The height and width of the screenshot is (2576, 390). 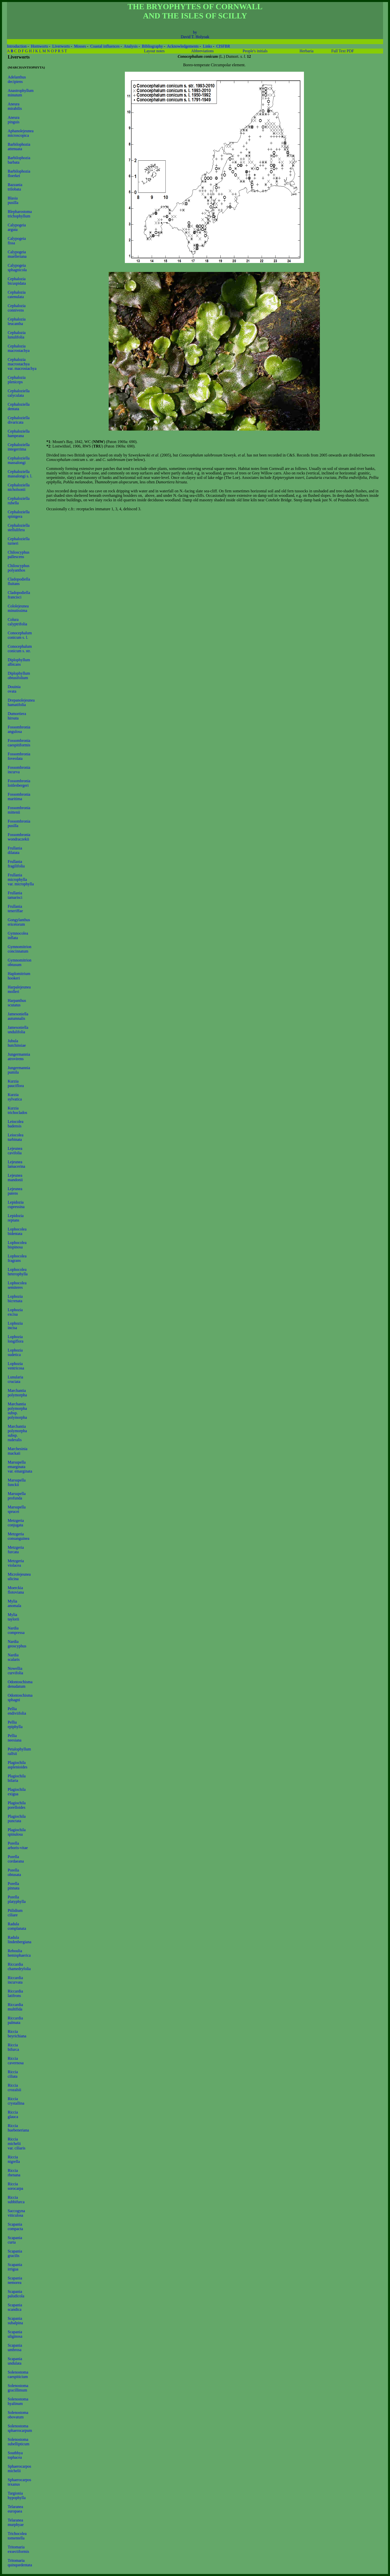 What do you see at coordinates (16, 2101) in the screenshot?
I see `Ricciacrystallina` at bounding box center [16, 2101].